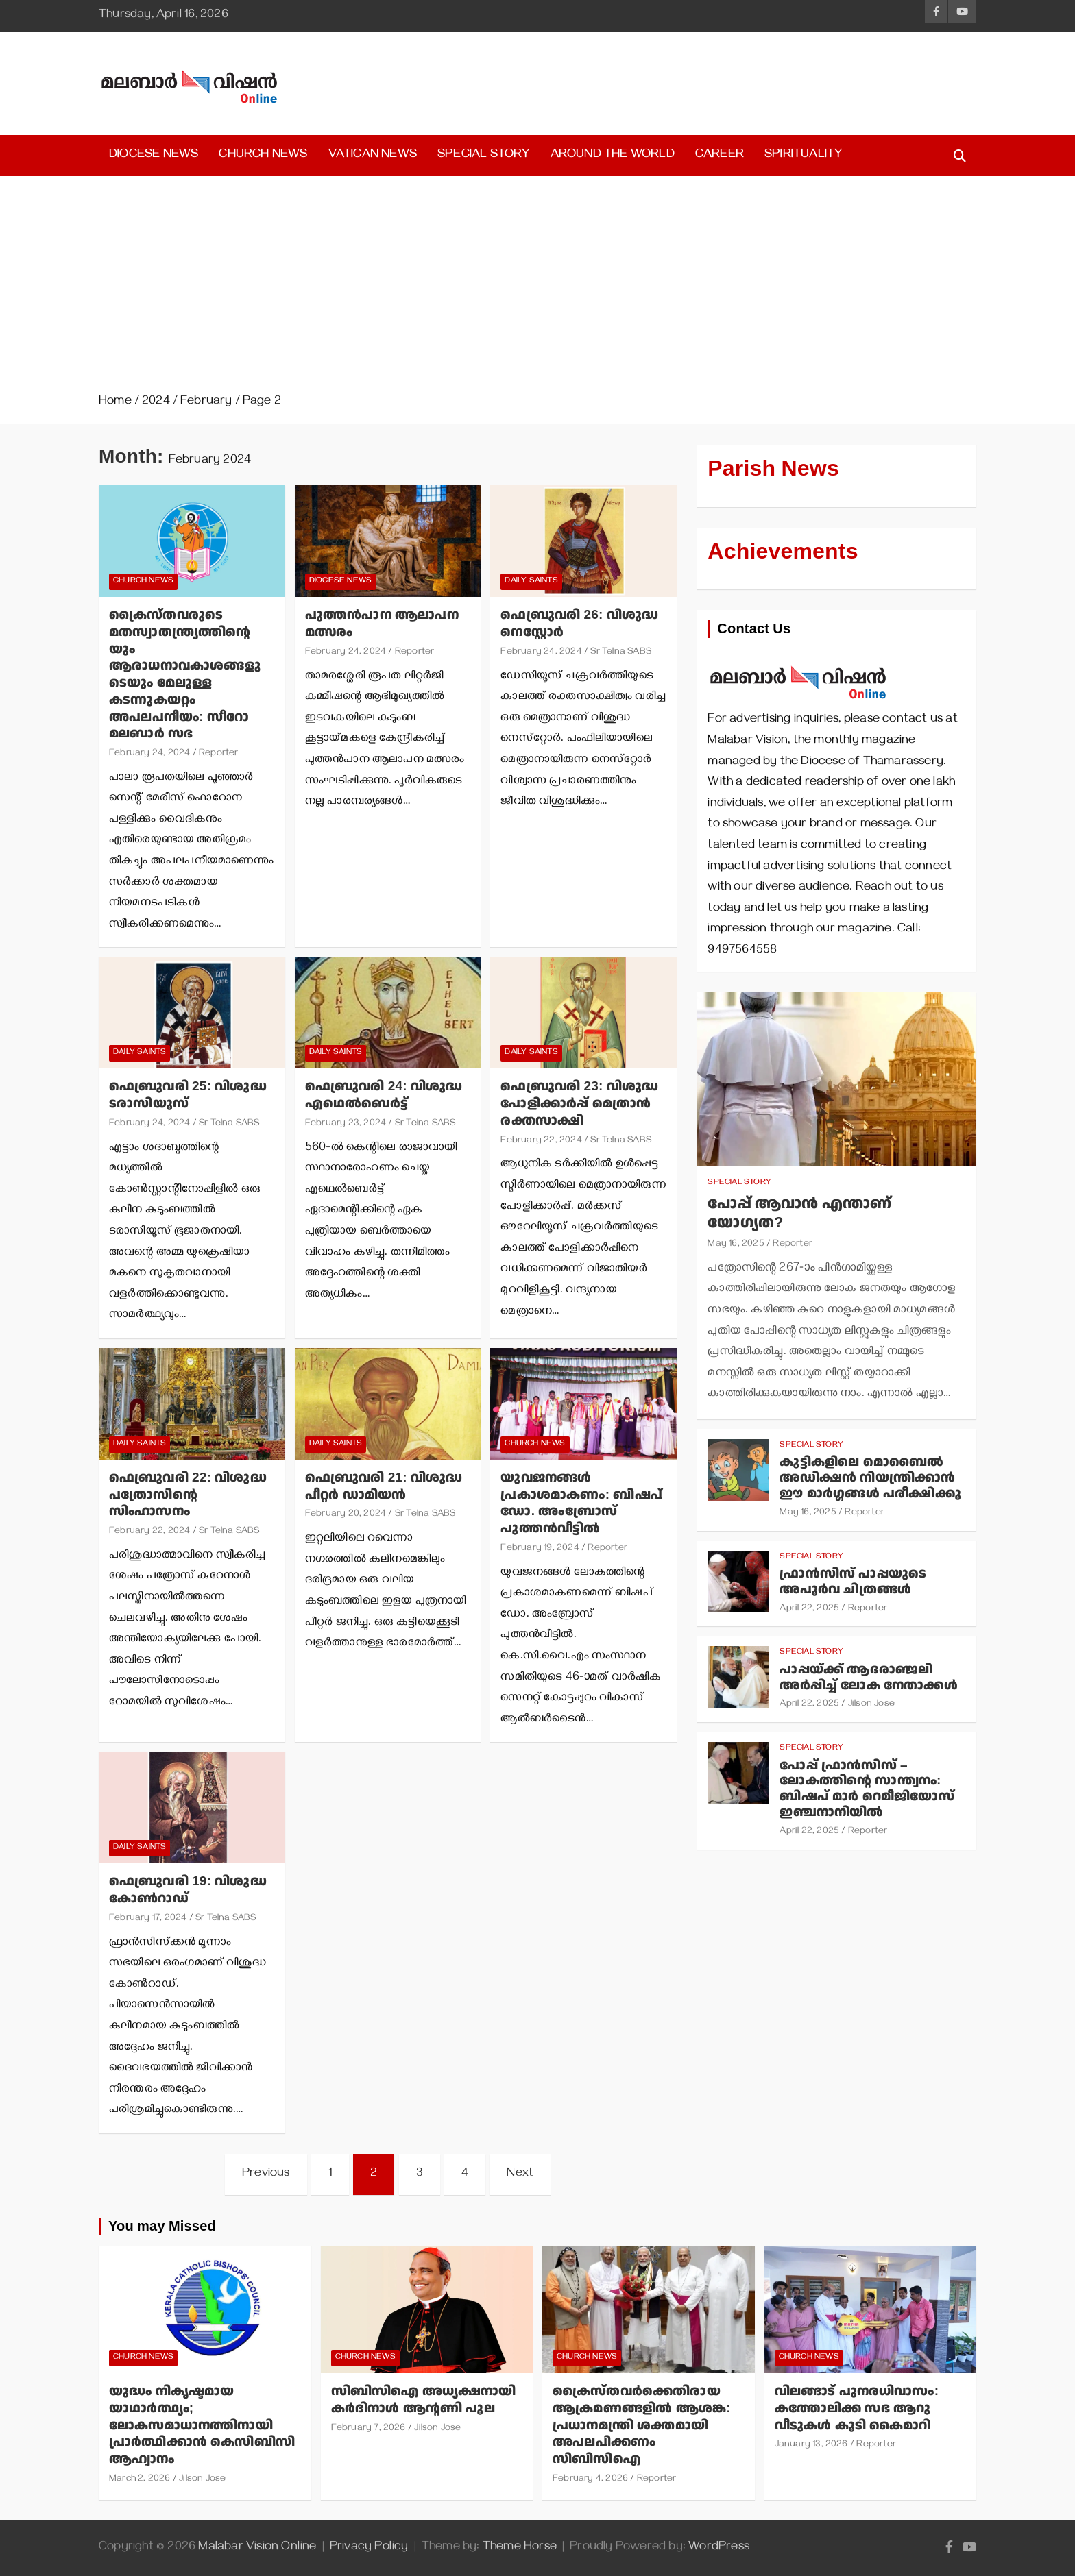 This screenshot has height=2576, width=1075. Describe the element at coordinates (809, 1609) in the screenshot. I see `April 22, 2025` at that location.